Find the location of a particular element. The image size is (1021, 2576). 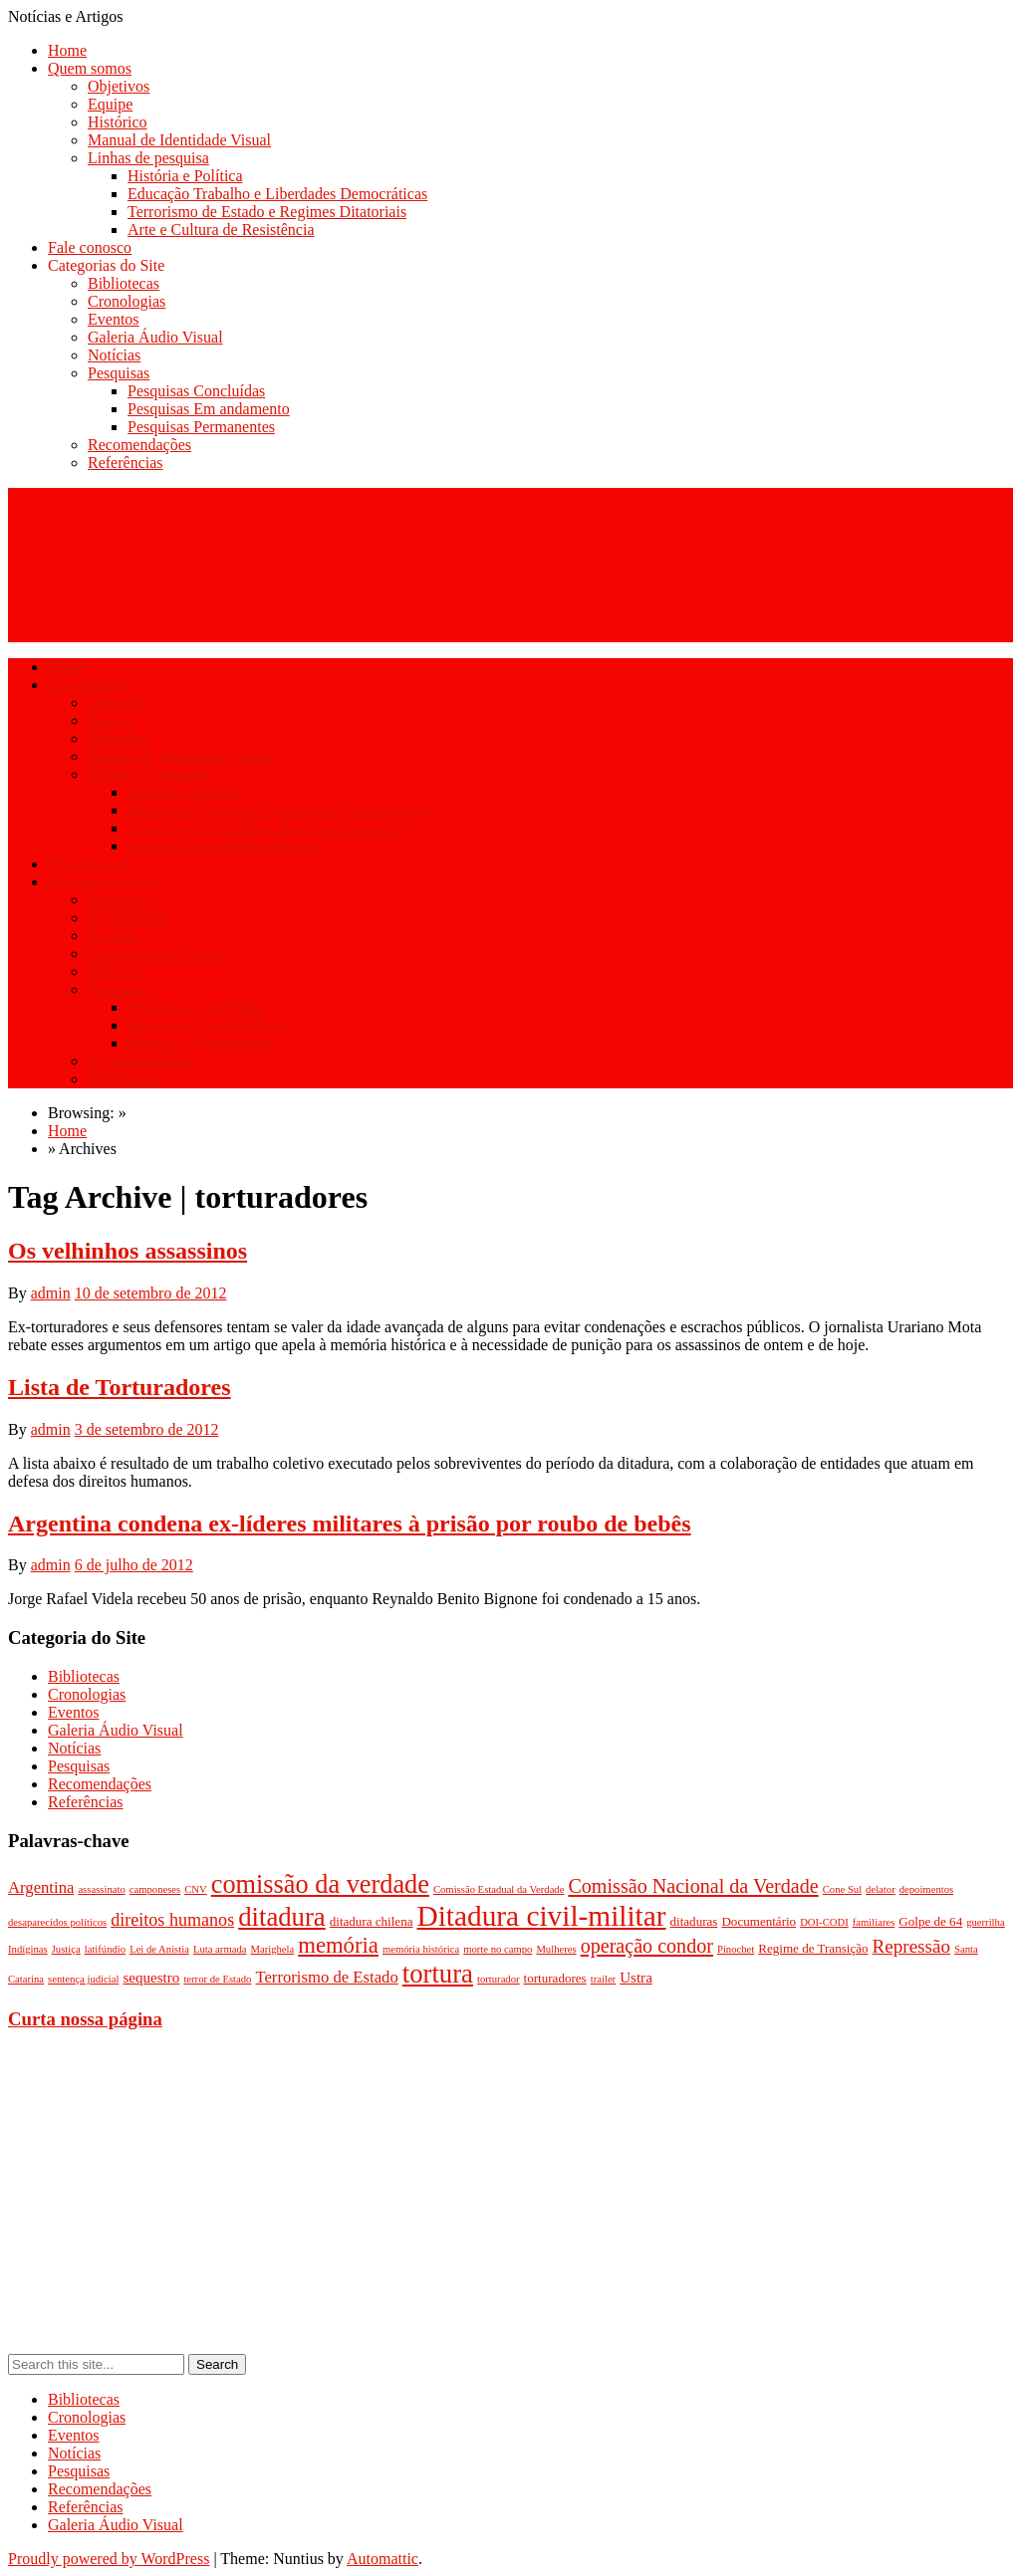

familiares is located at coordinates (874, 1922).